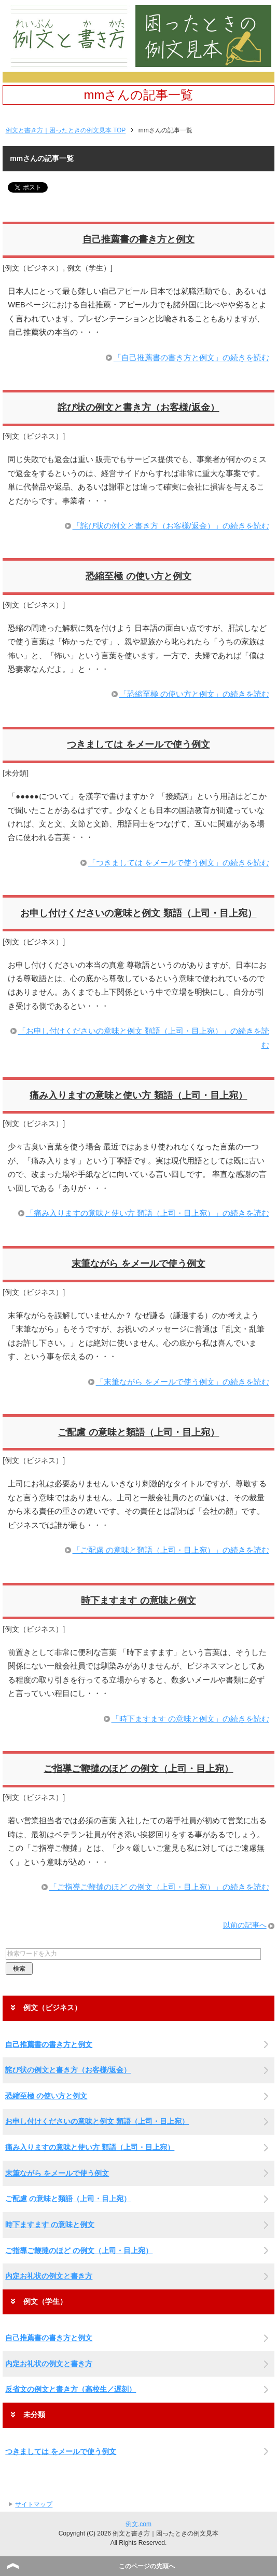 This screenshot has width=277, height=2576. What do you see at coordinates (159, 1887) in the screenshot?
I see `「ご指導ご鞭撻のほど の例文（上司・目上宛）」の続きを読む` at bounding box center [159, 1887].